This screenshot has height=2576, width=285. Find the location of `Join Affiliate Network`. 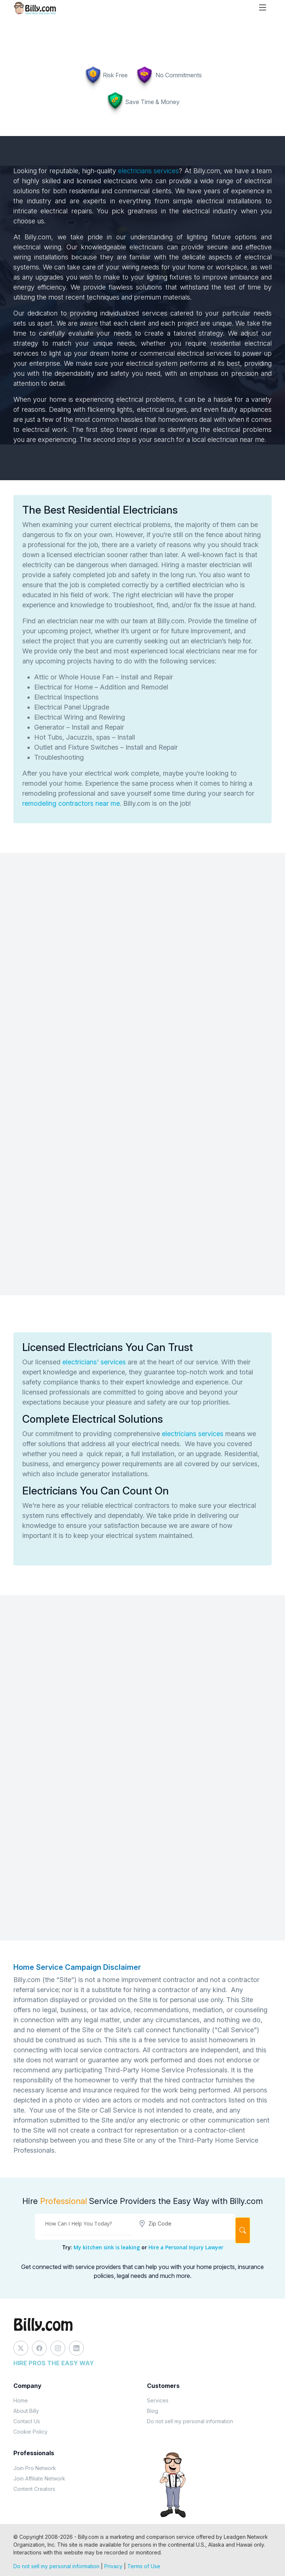

Join Affiliate Network is located at coordinates (39, 2478).